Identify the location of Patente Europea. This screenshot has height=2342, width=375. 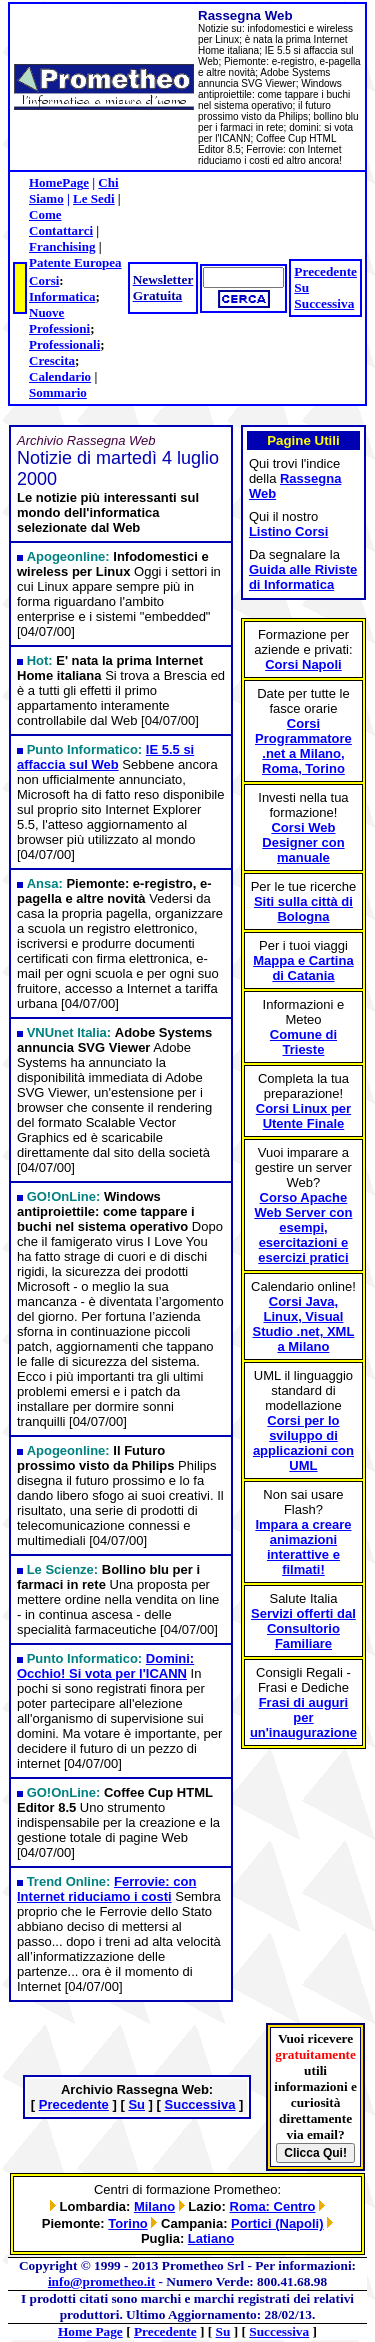
(75, 262).